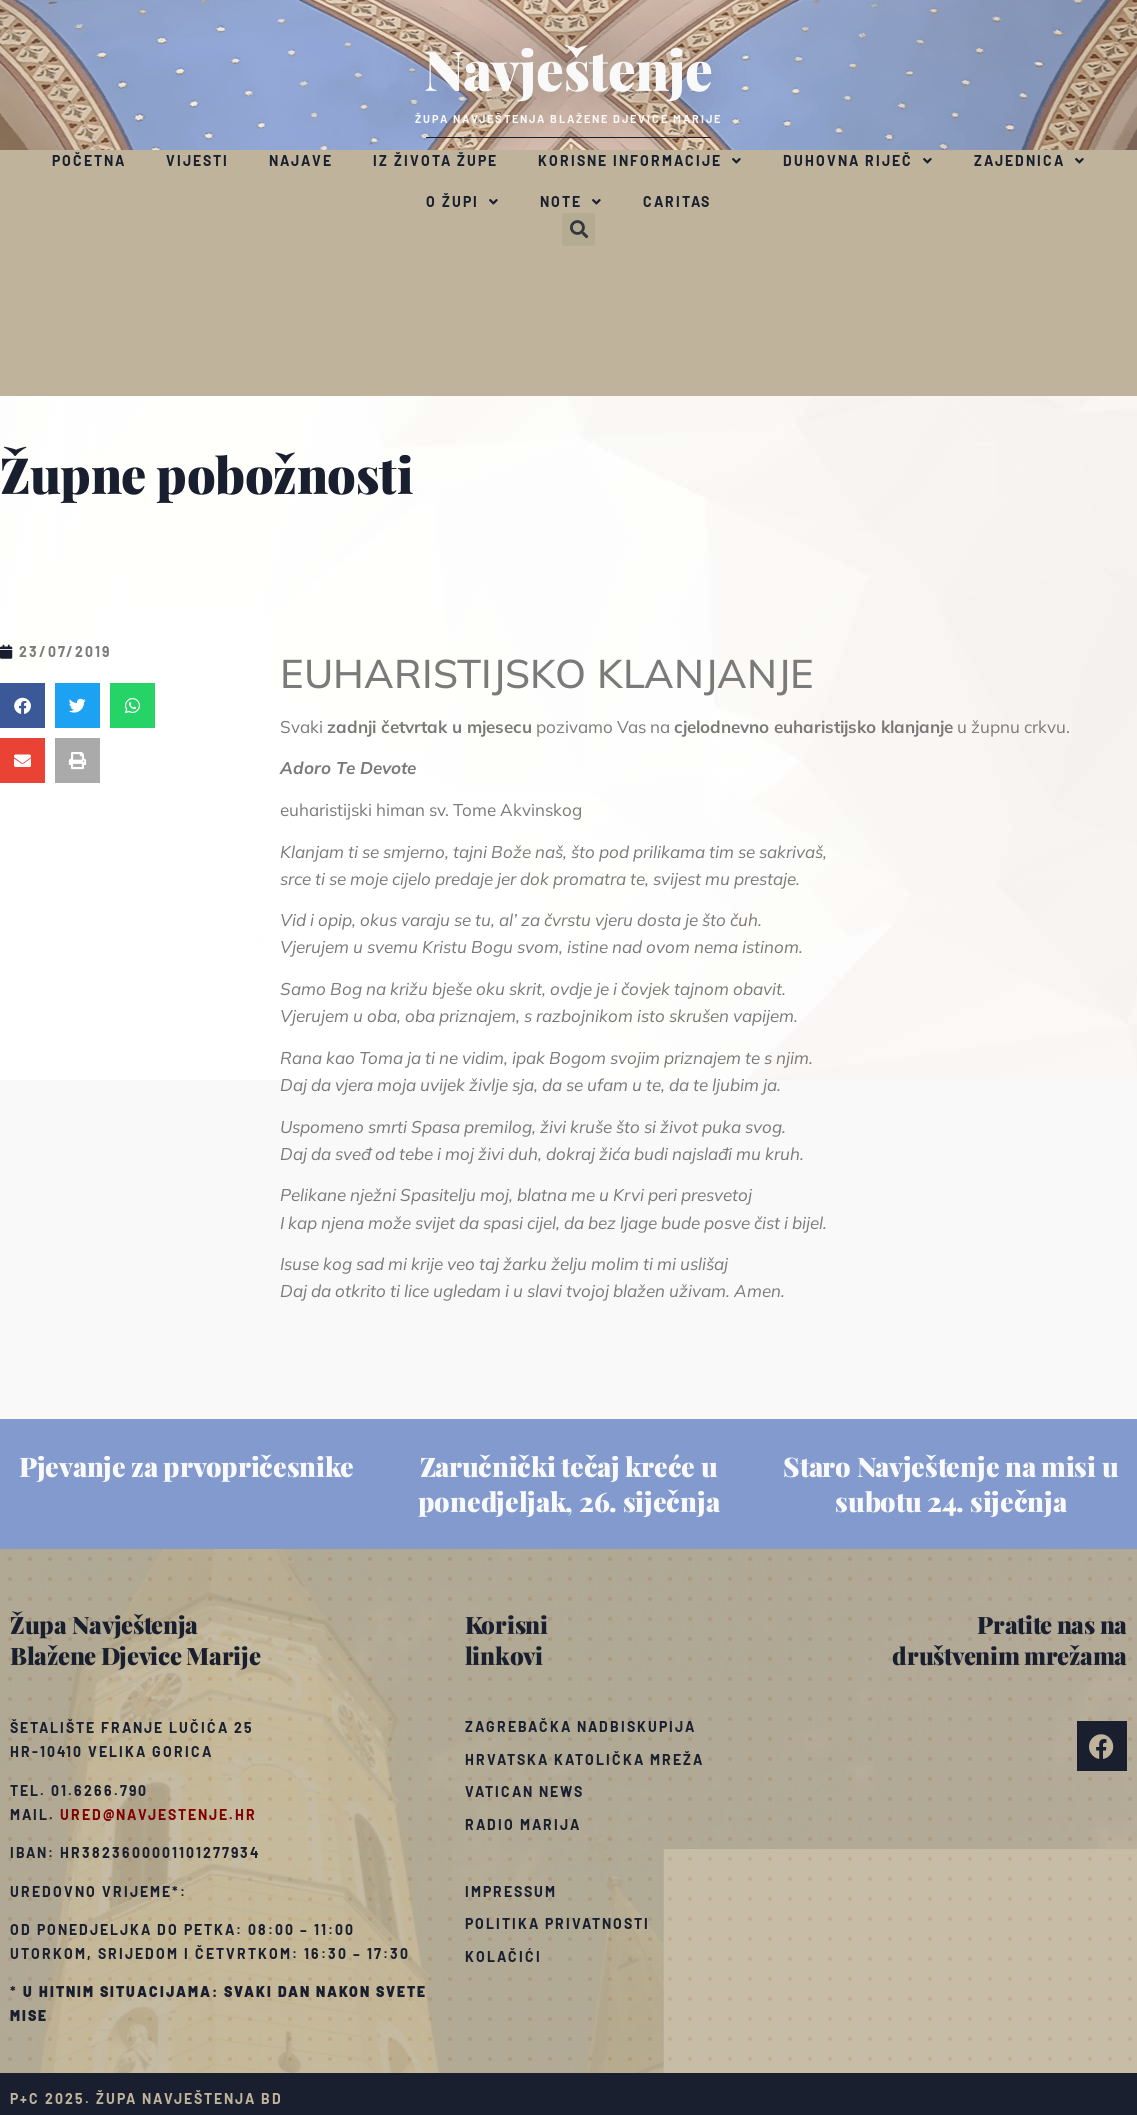 Image resolution: width=1137 pixels, height=2115 pixels. I want to click on ured@navjestenje.hr, so click(158, 1814).